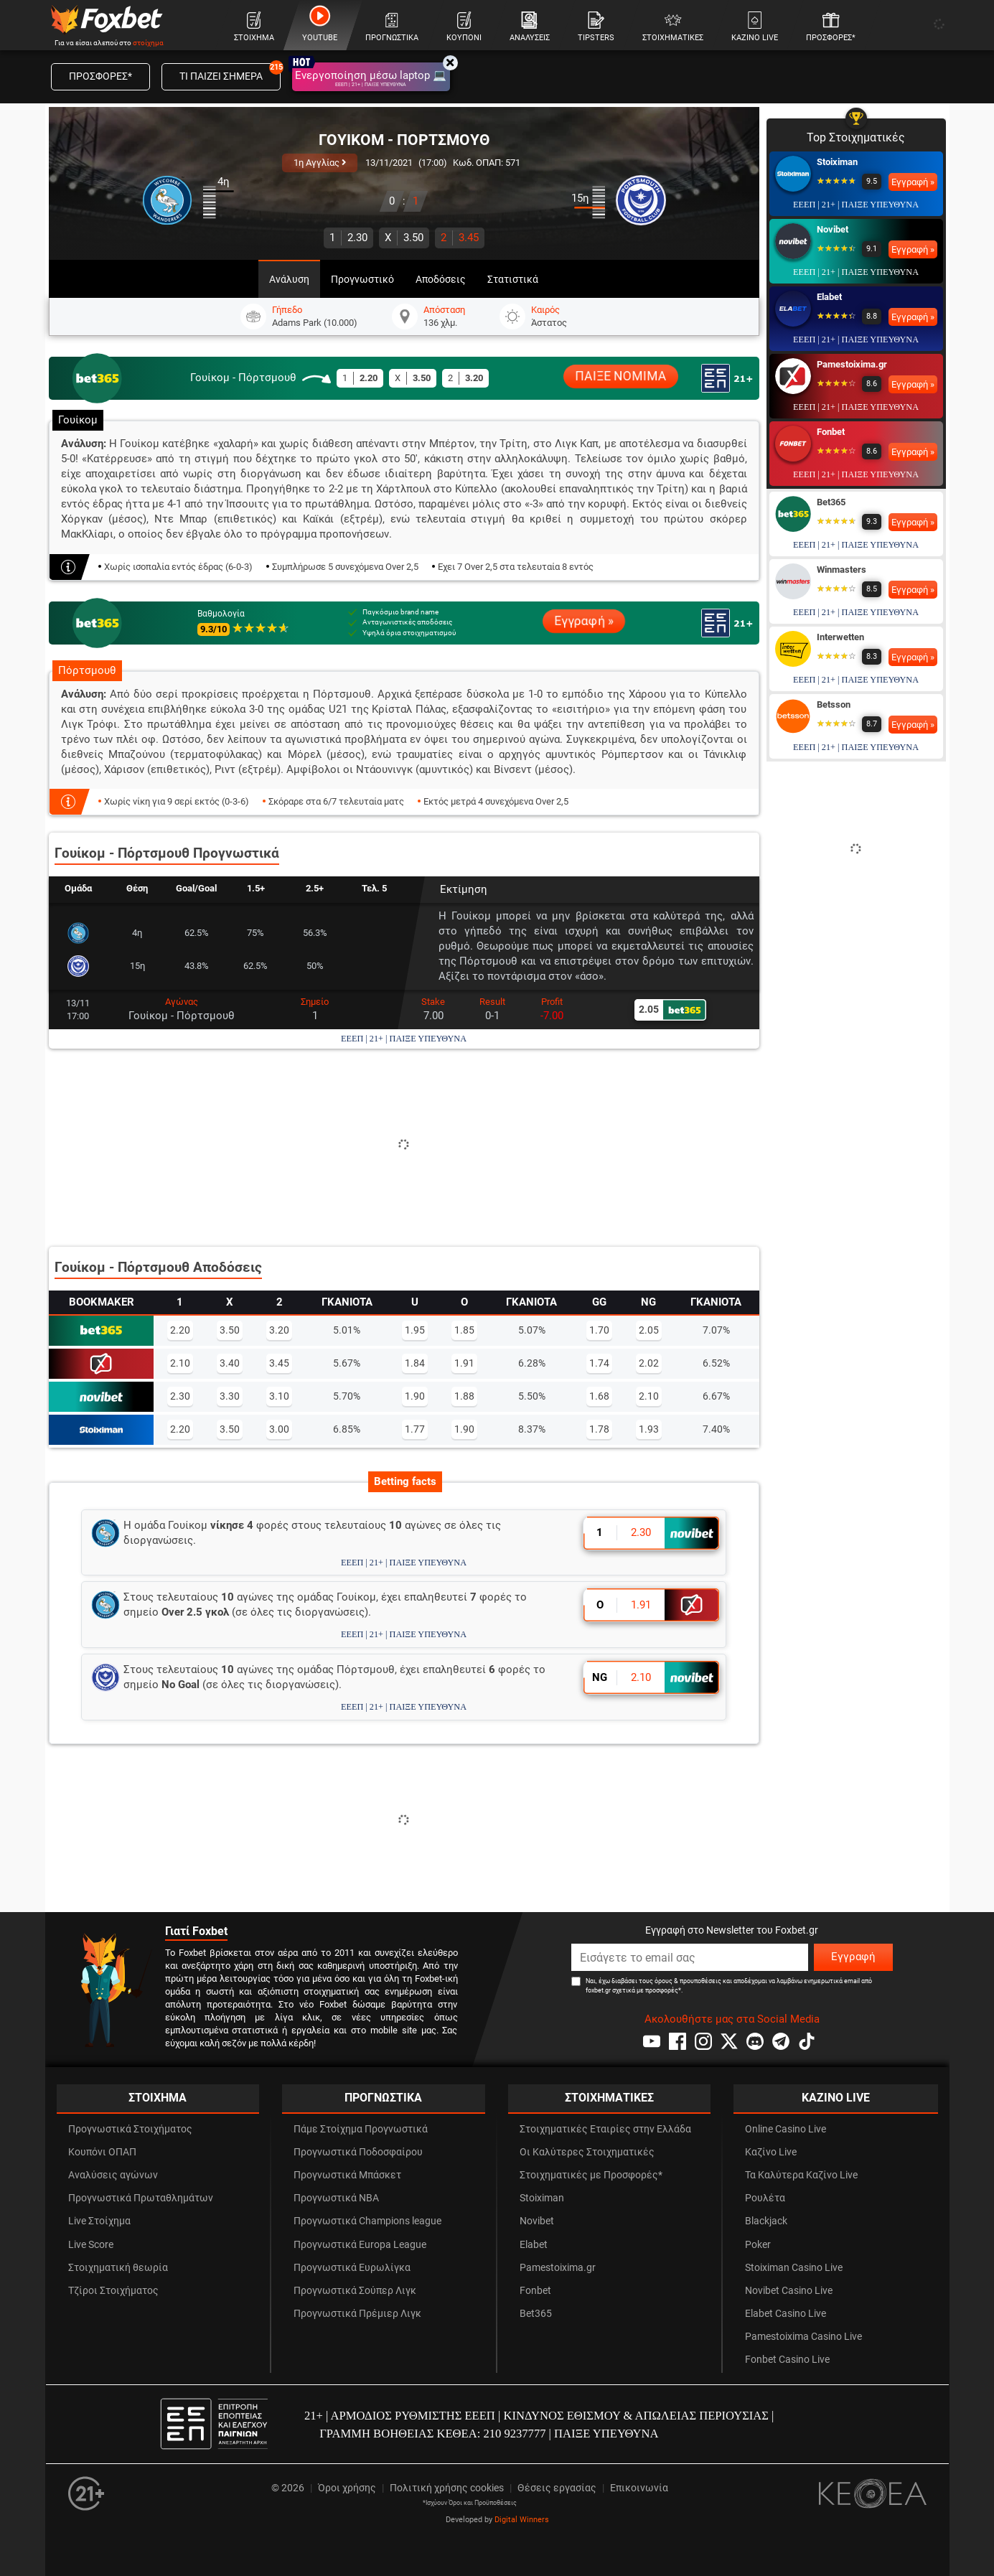 This screenshot has height=2576, width=994. Describe the element at coordinates (832, 229) in the screenshot. I see `Novibet` at that location.